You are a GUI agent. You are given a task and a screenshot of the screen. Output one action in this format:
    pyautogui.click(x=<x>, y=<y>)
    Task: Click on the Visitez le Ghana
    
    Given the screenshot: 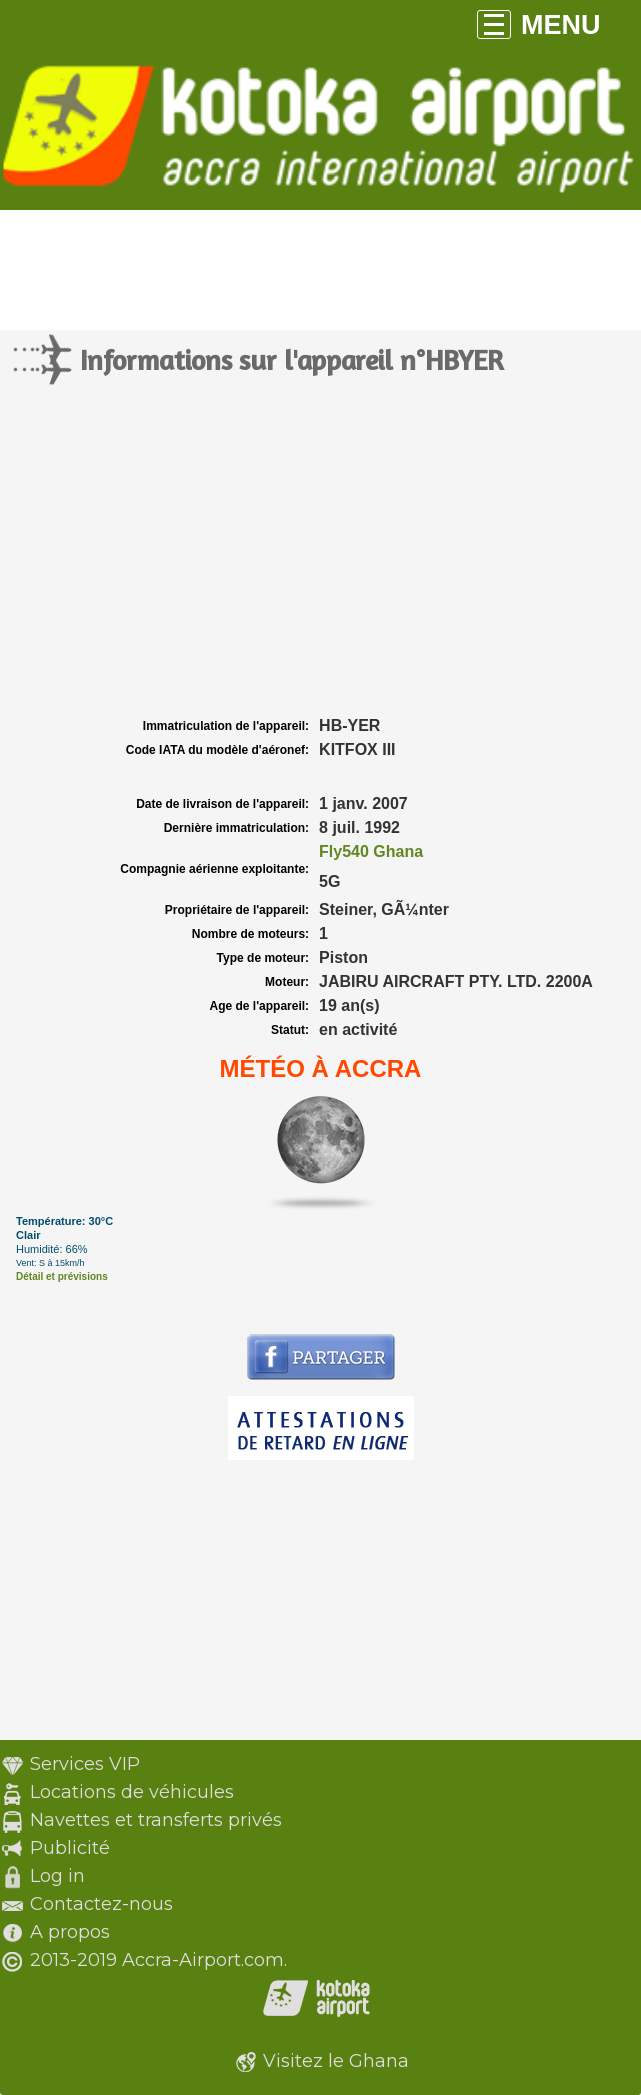 What is the action you would take?
    pyautogui.click(x=336, y=2061)
    